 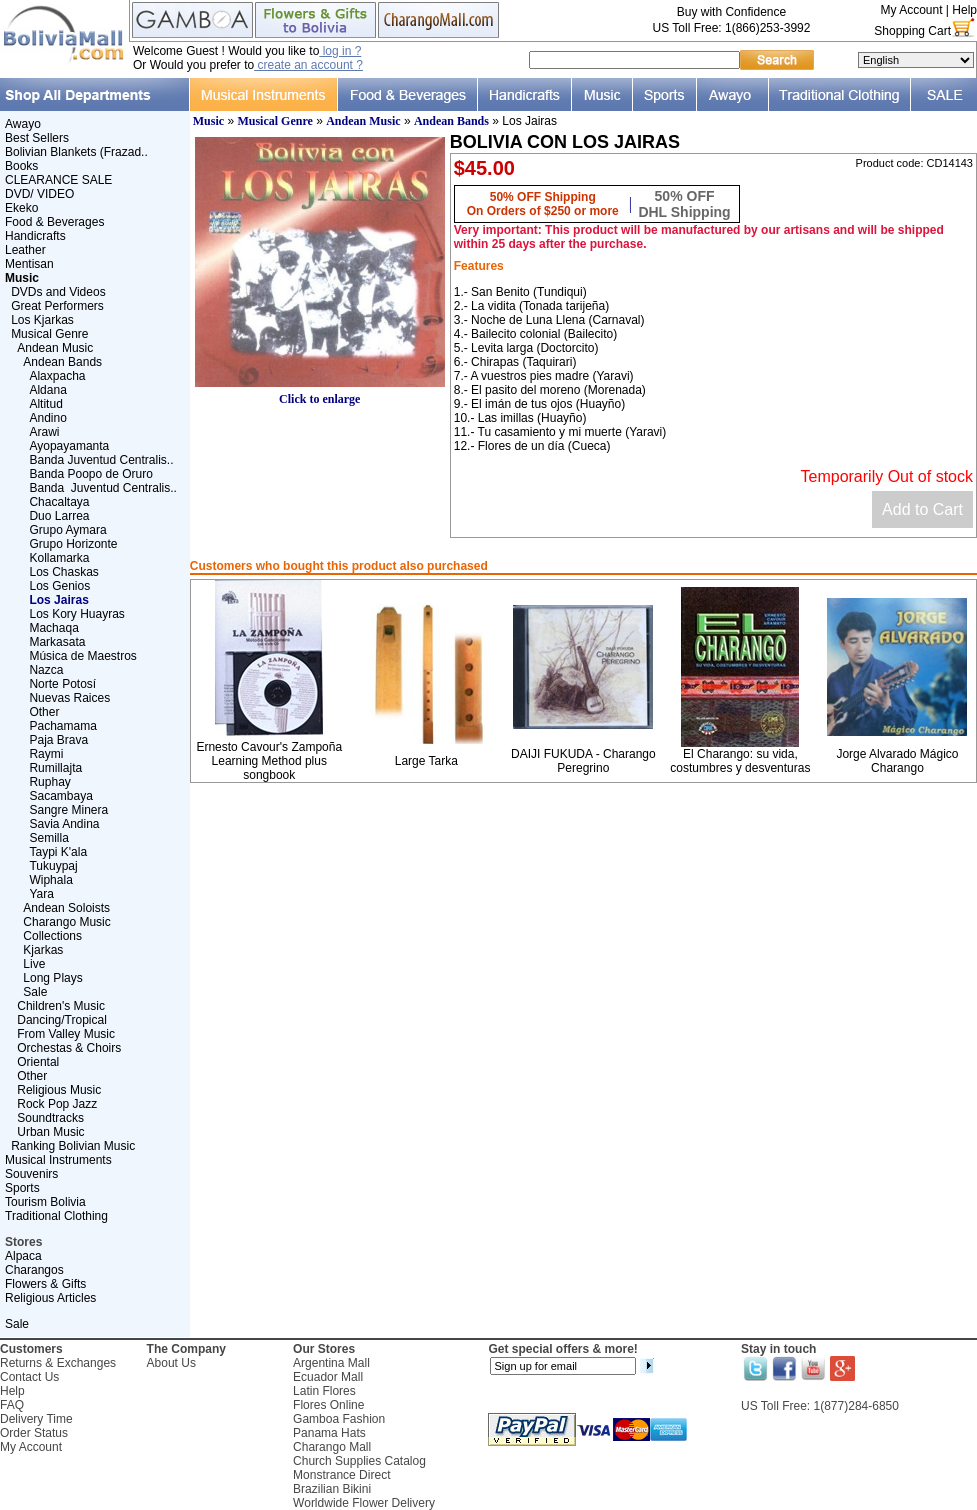 What do you see at coordinates (62, 726) in the screenshot?
I see `Pachamama` at bounding box center [62, 726].